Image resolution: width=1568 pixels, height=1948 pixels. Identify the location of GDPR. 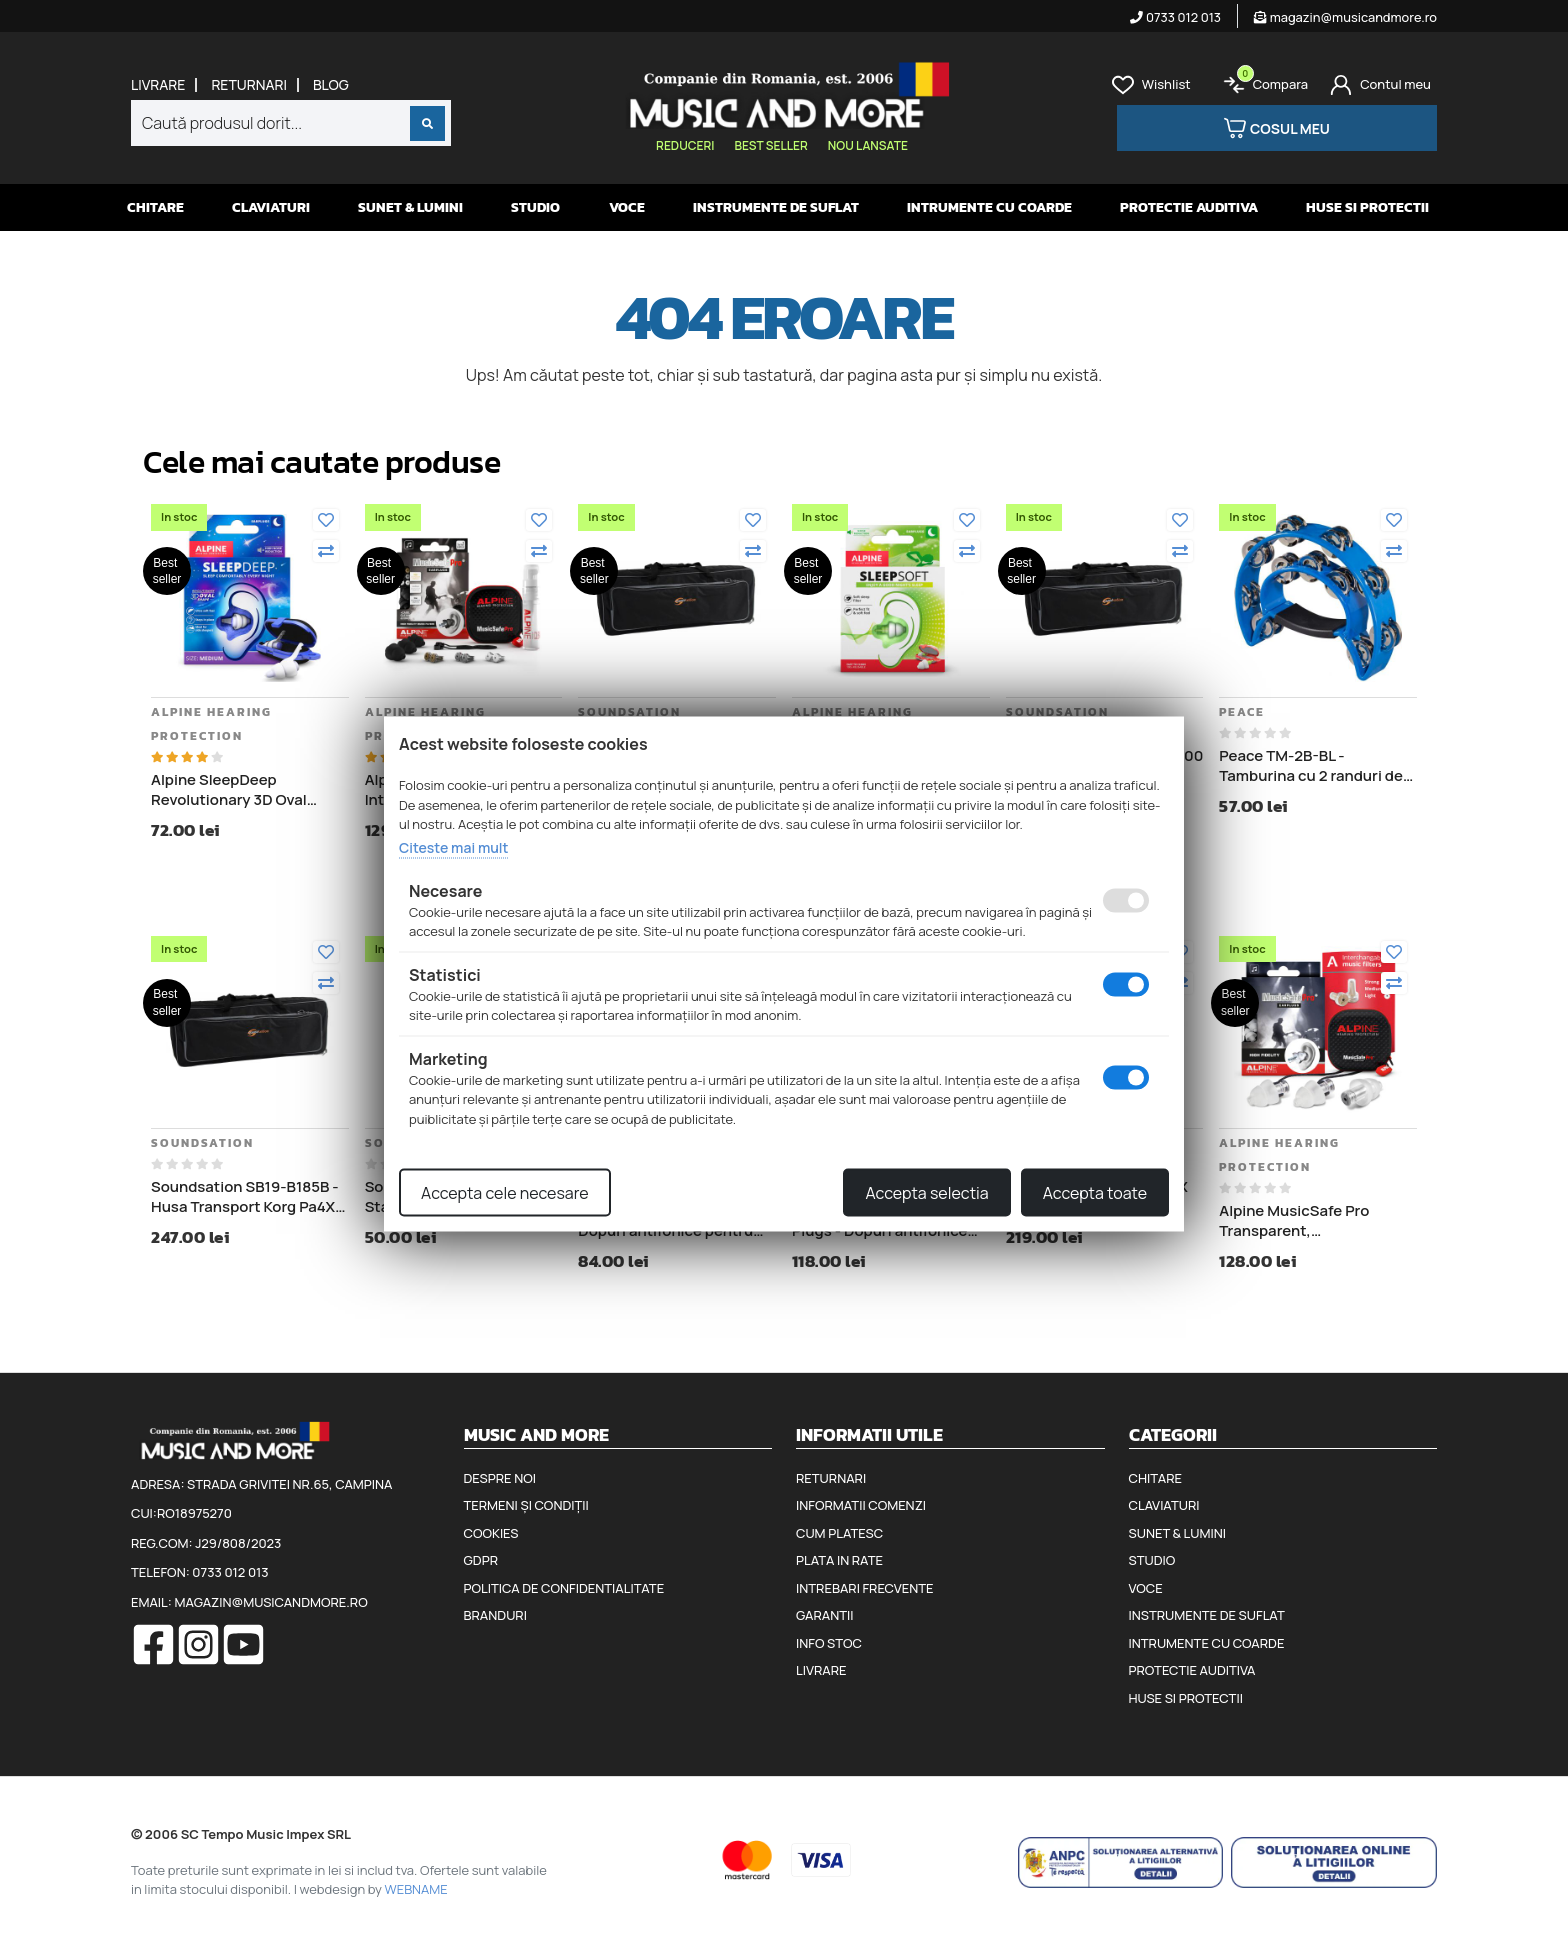
(481, 1560).